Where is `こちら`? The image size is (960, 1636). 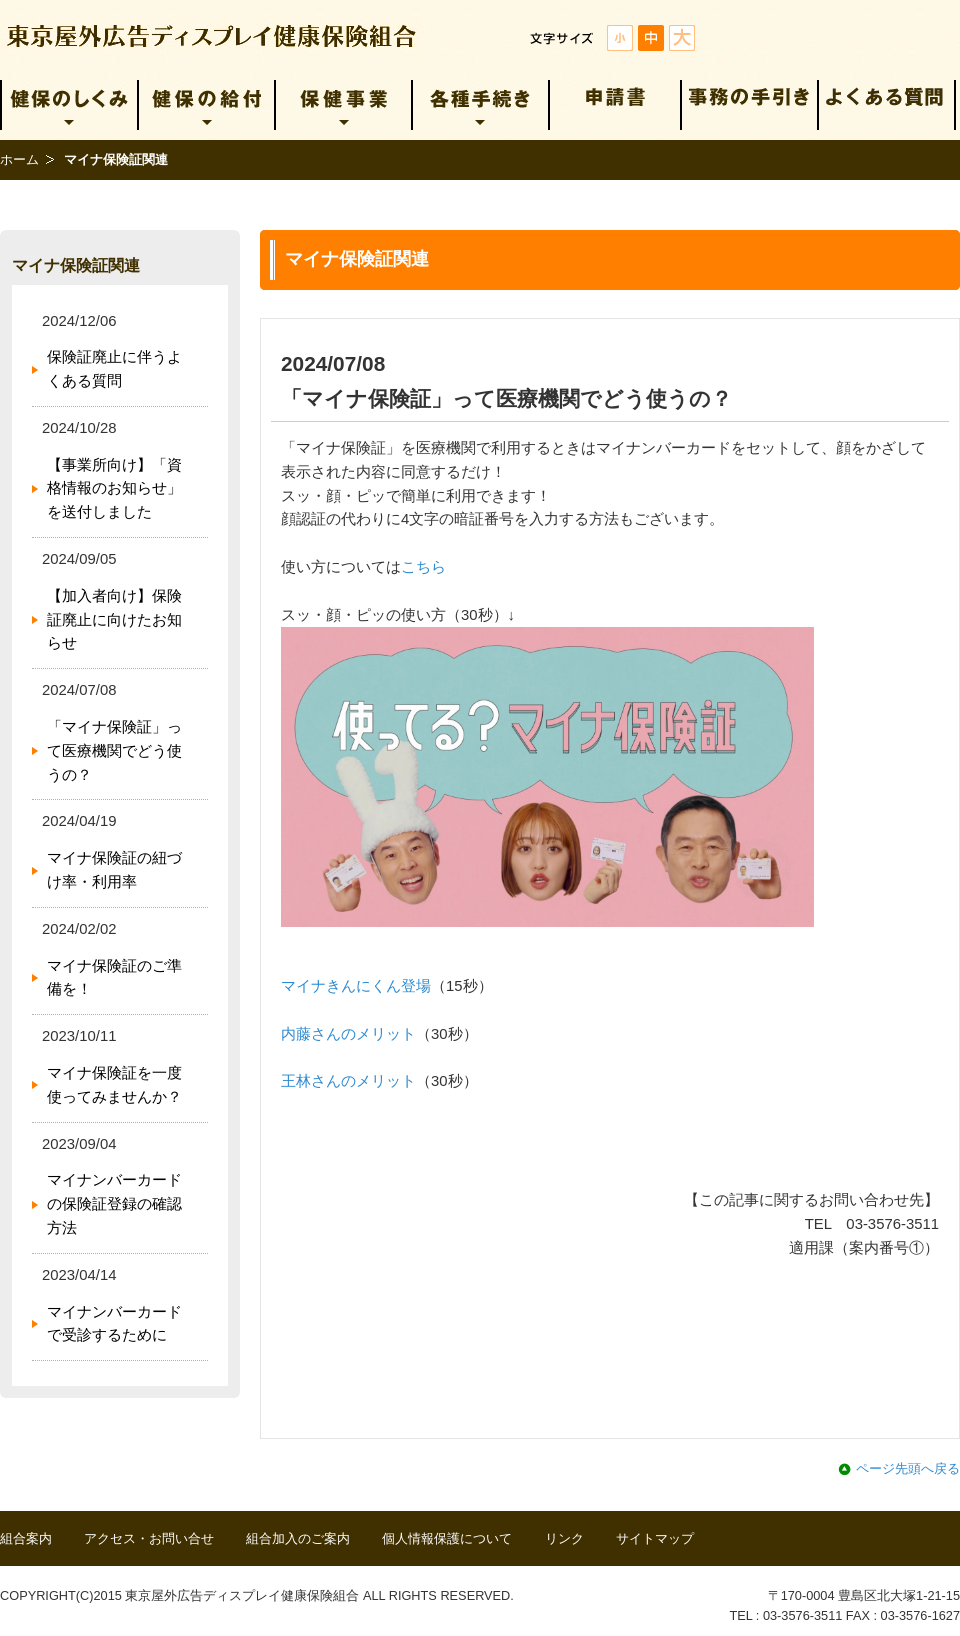 こちら is located at coordinates (423, 567).